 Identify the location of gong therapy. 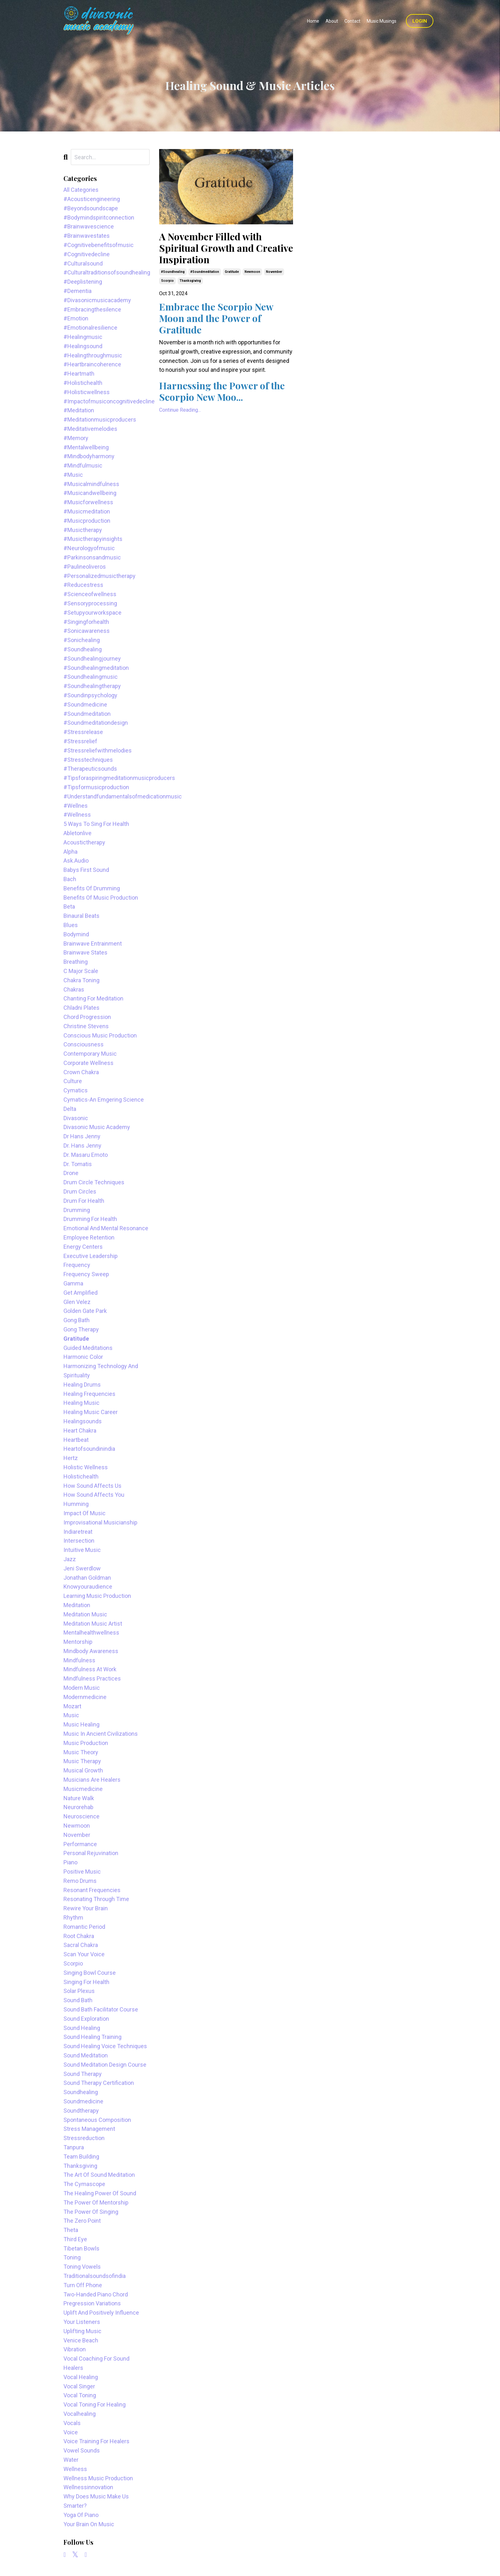
(81, 1329).